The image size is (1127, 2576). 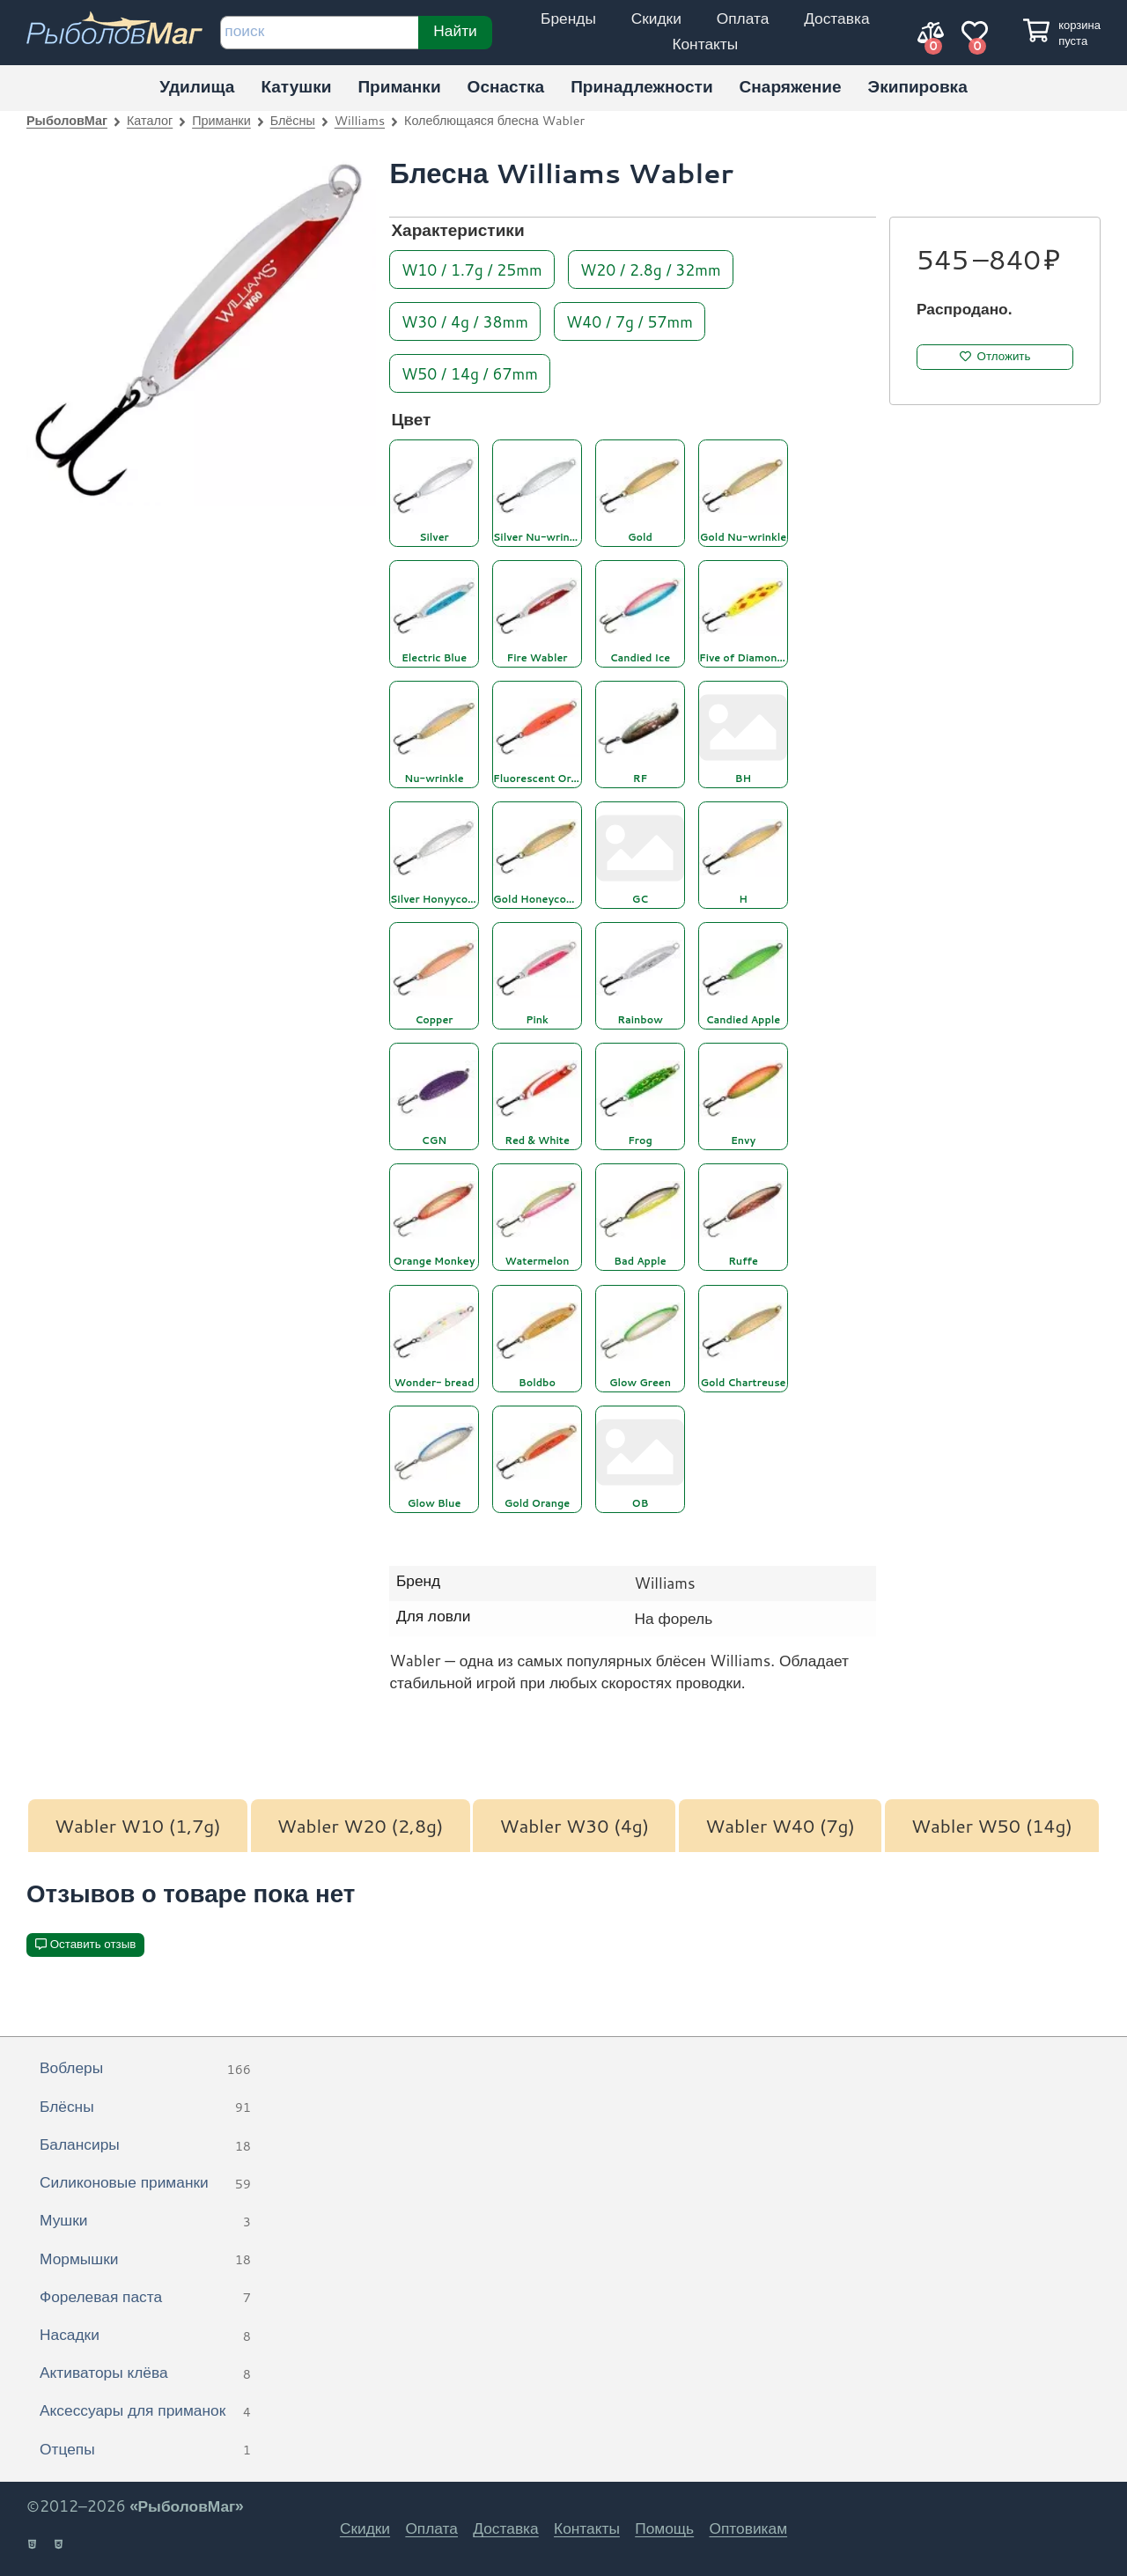 What do you see at coordinates (1004, 356) in the screenshot?
I see `Отложить` at bounding box center [1004, 356].